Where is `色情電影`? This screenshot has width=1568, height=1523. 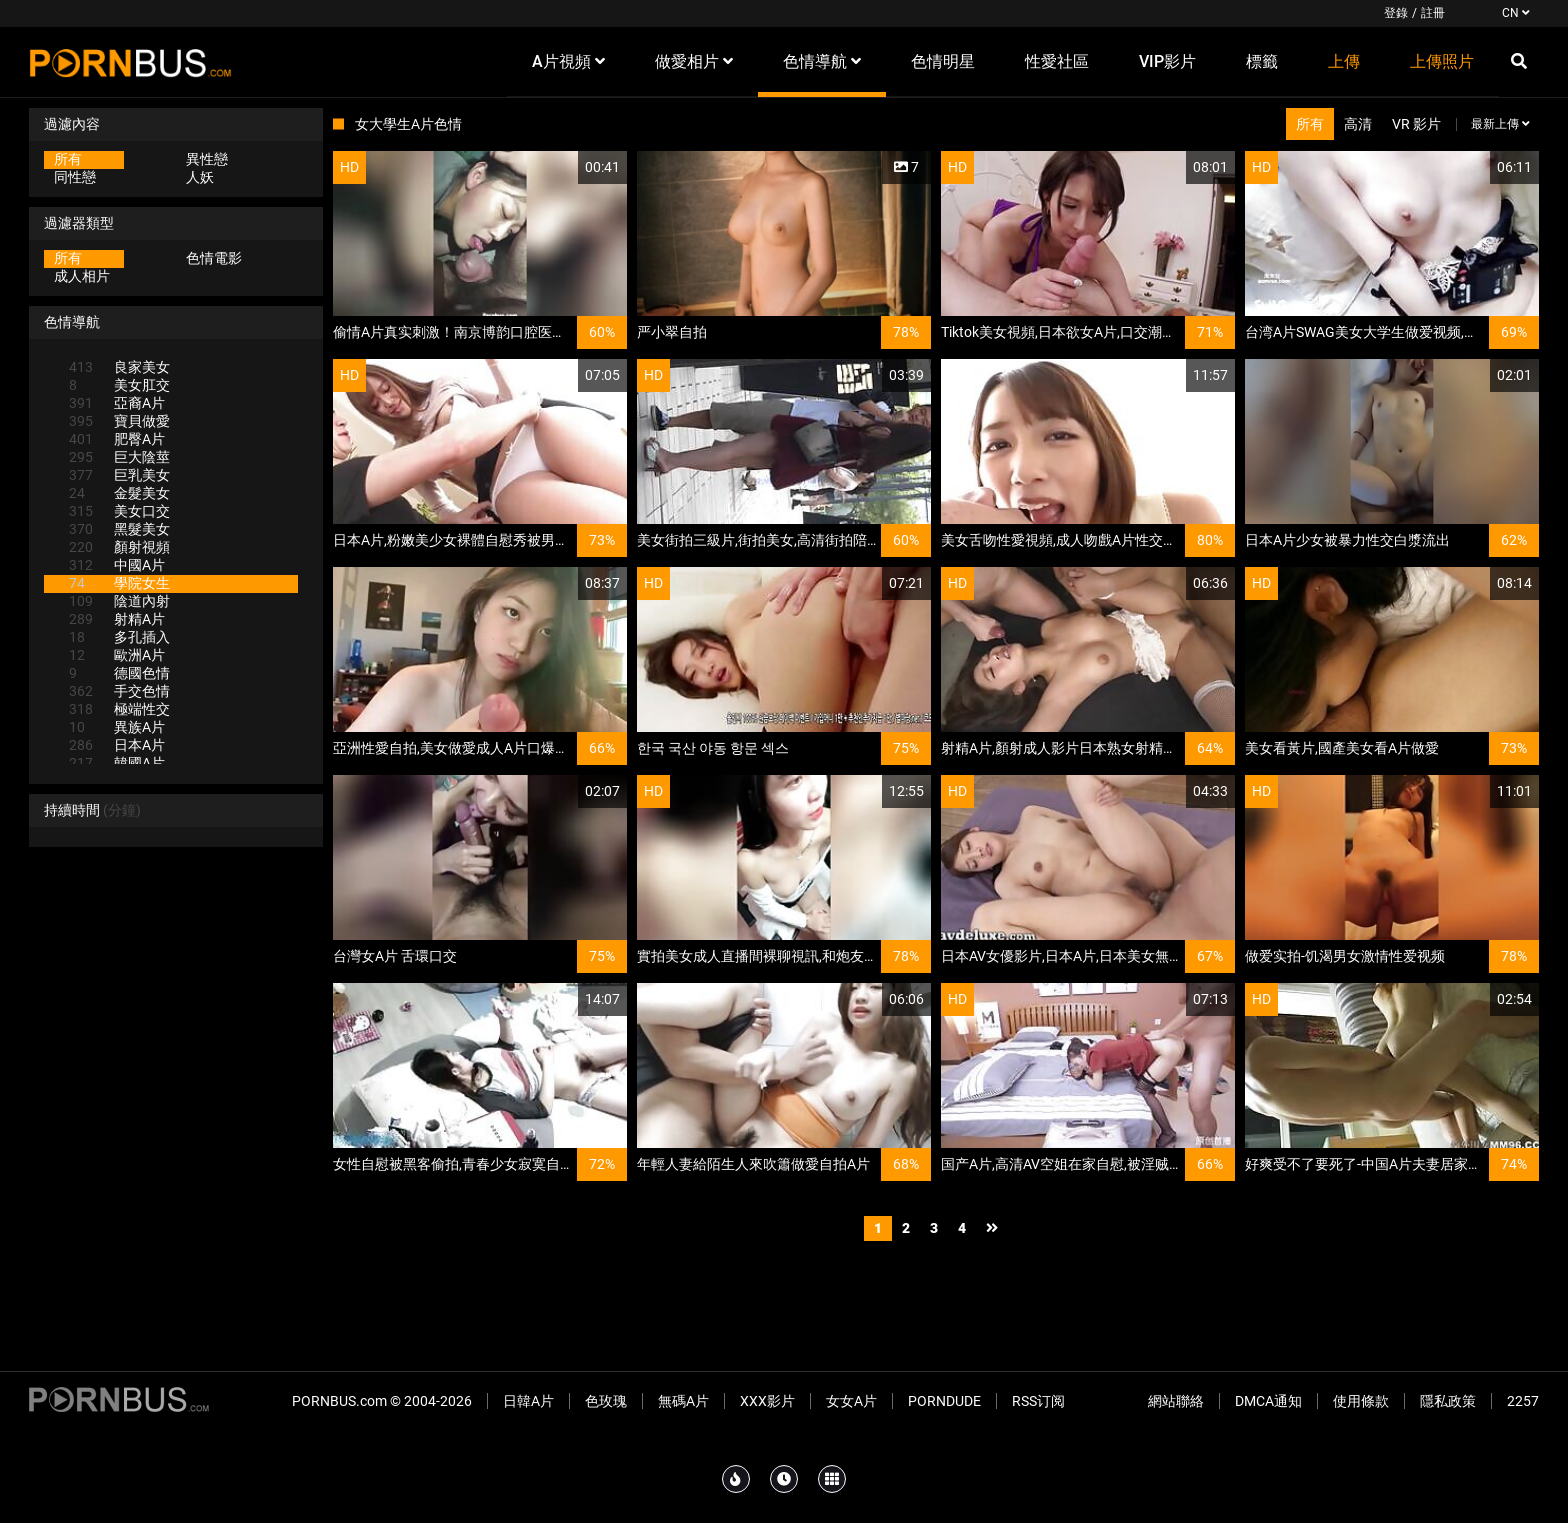 色情電影 is located at coordinates (214, 258).